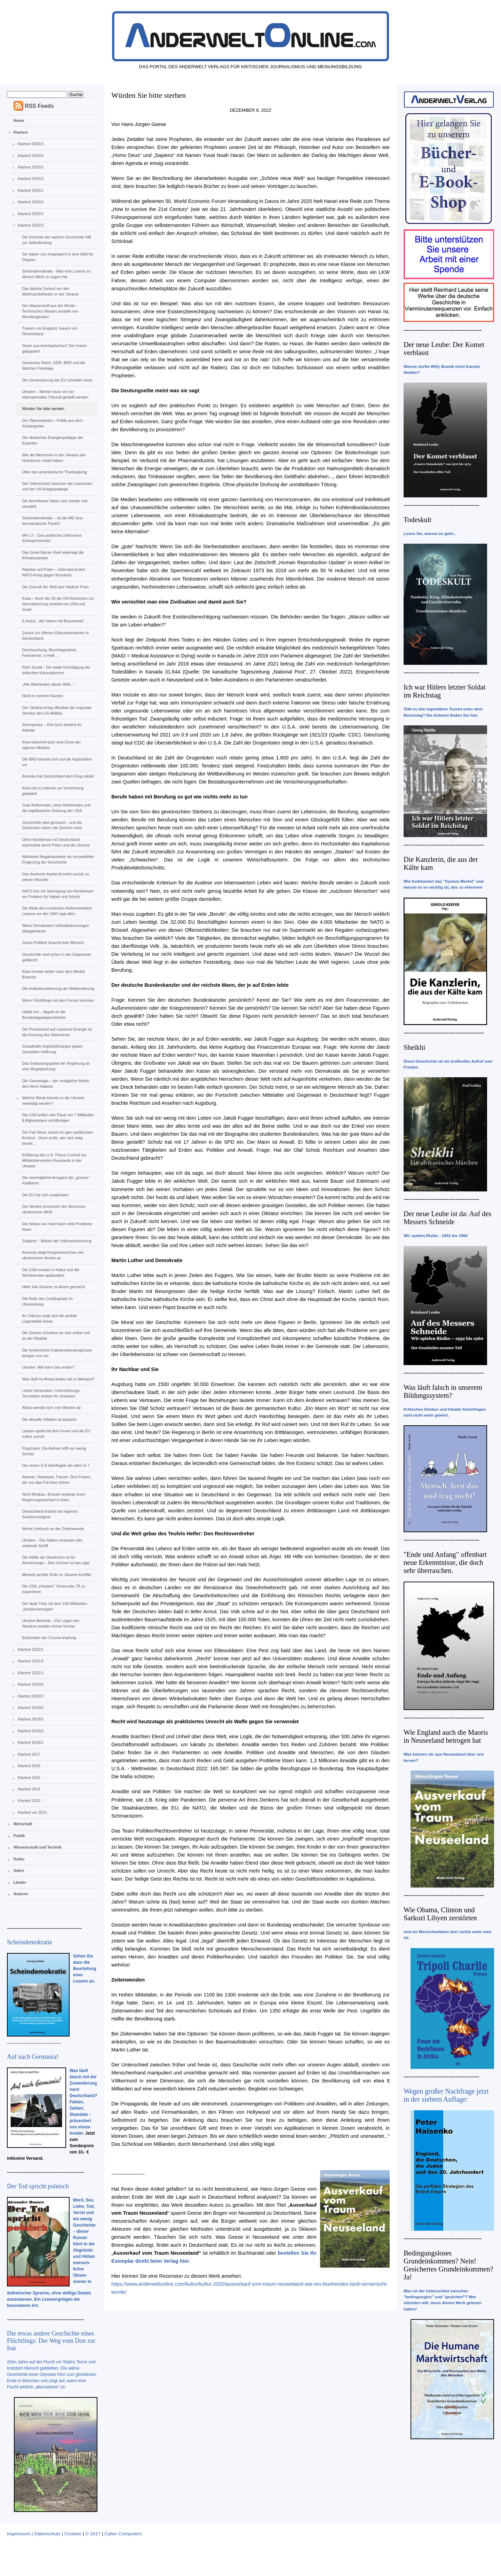  I want to click on Klartext vor 2013, so click(32, 1812).